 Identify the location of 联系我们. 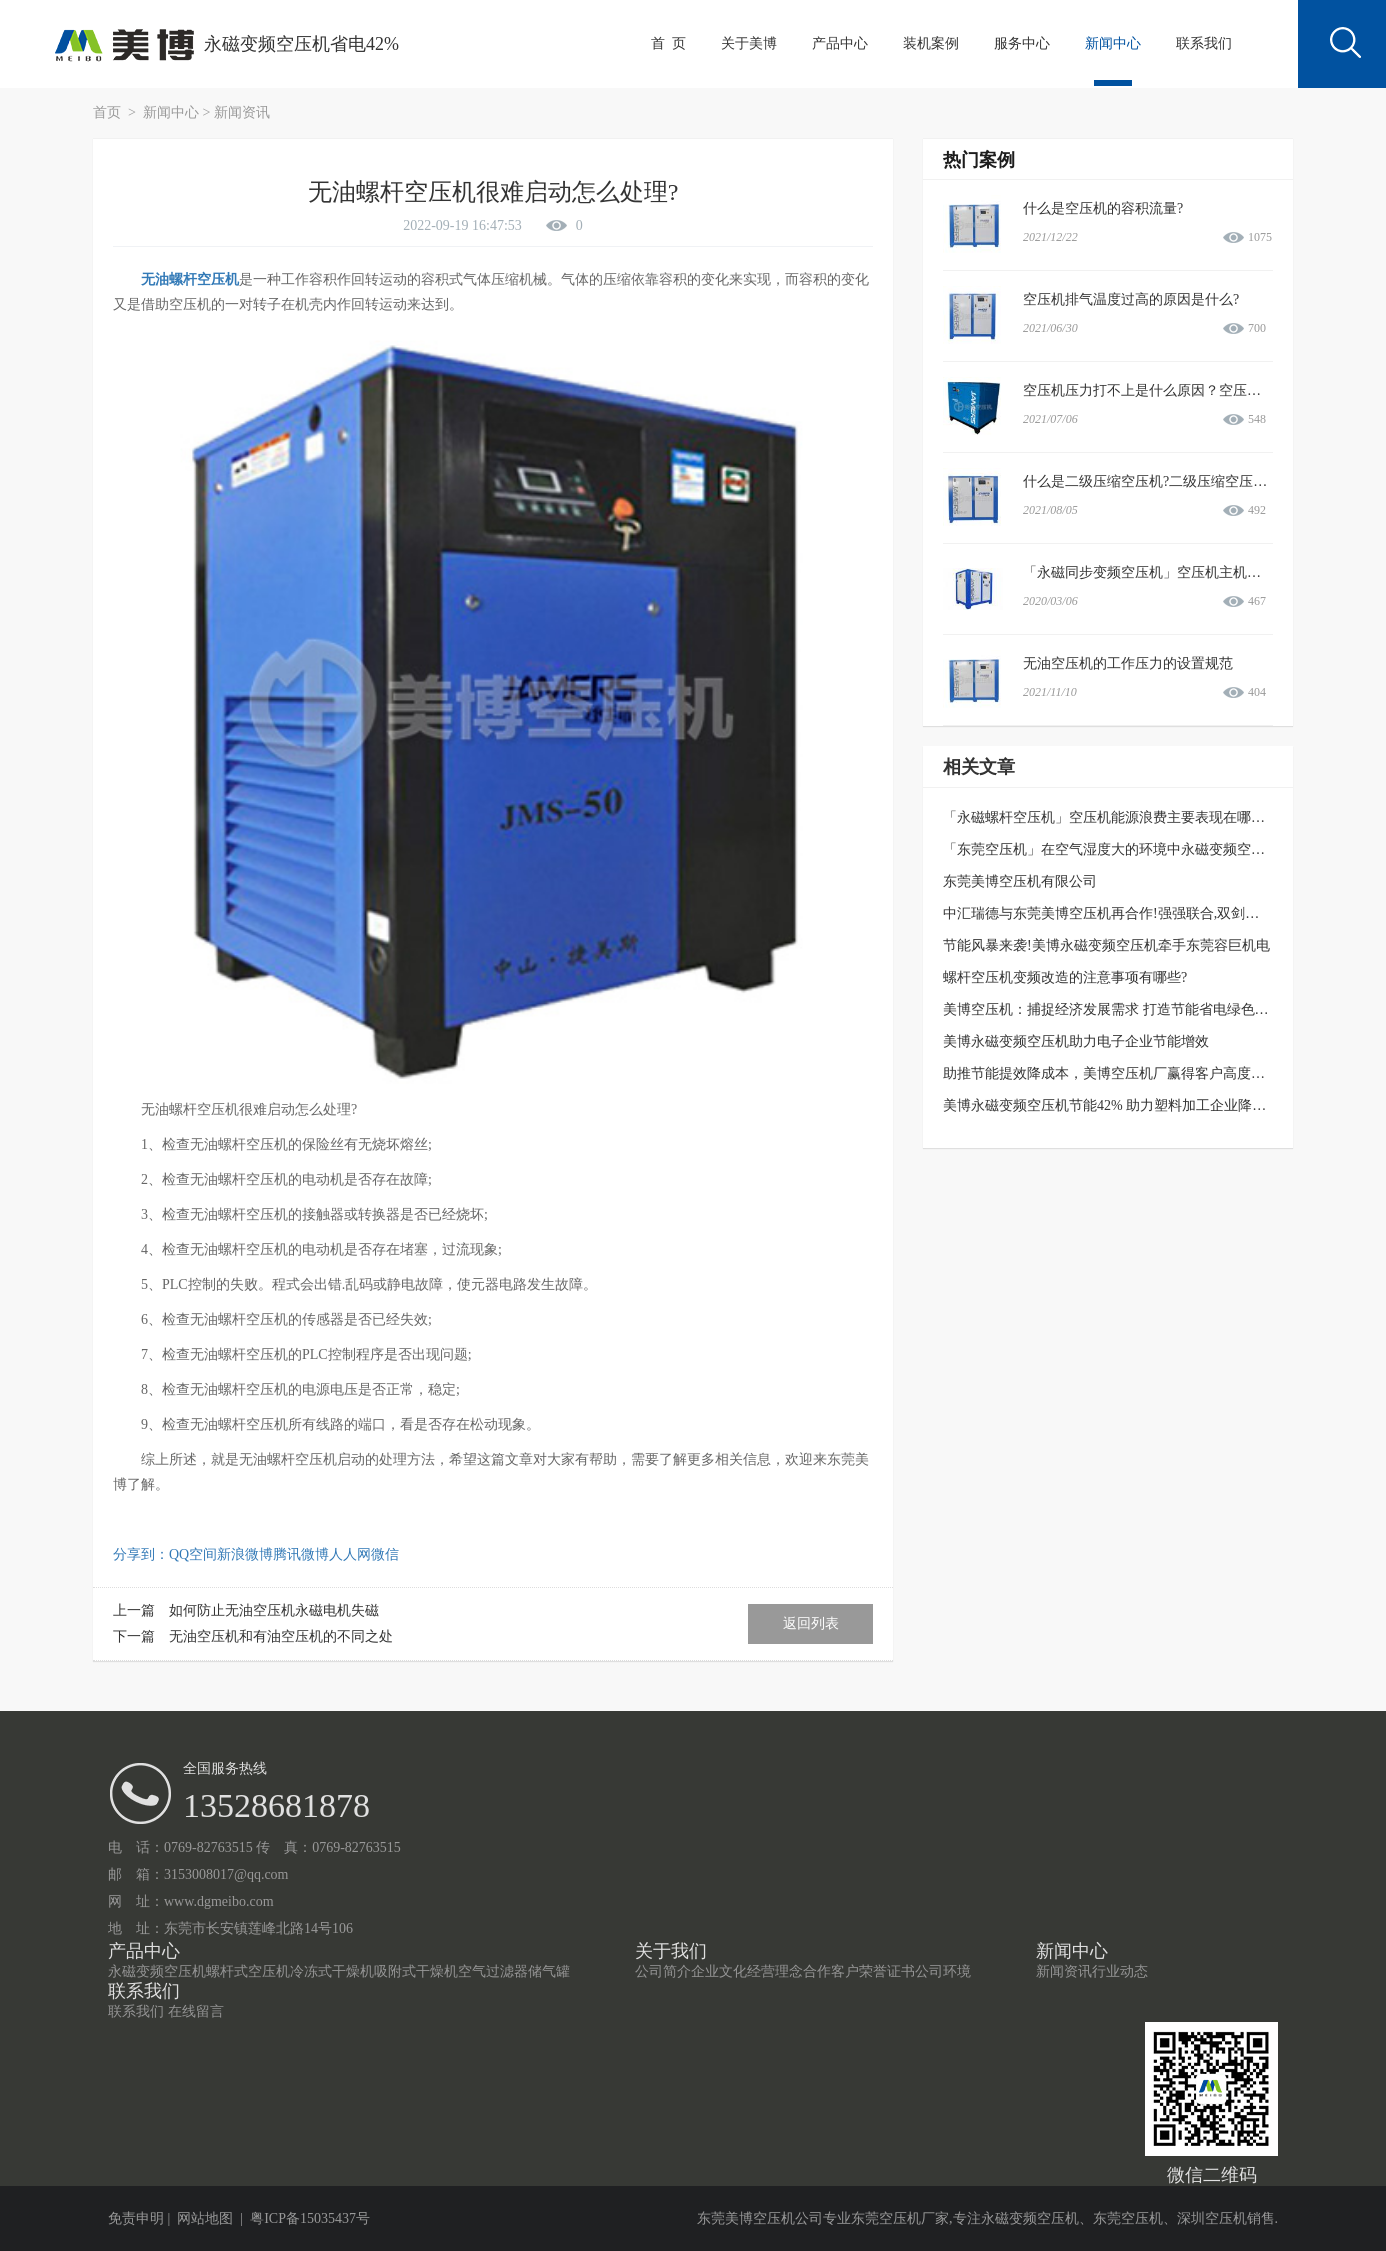
(1204, 43).